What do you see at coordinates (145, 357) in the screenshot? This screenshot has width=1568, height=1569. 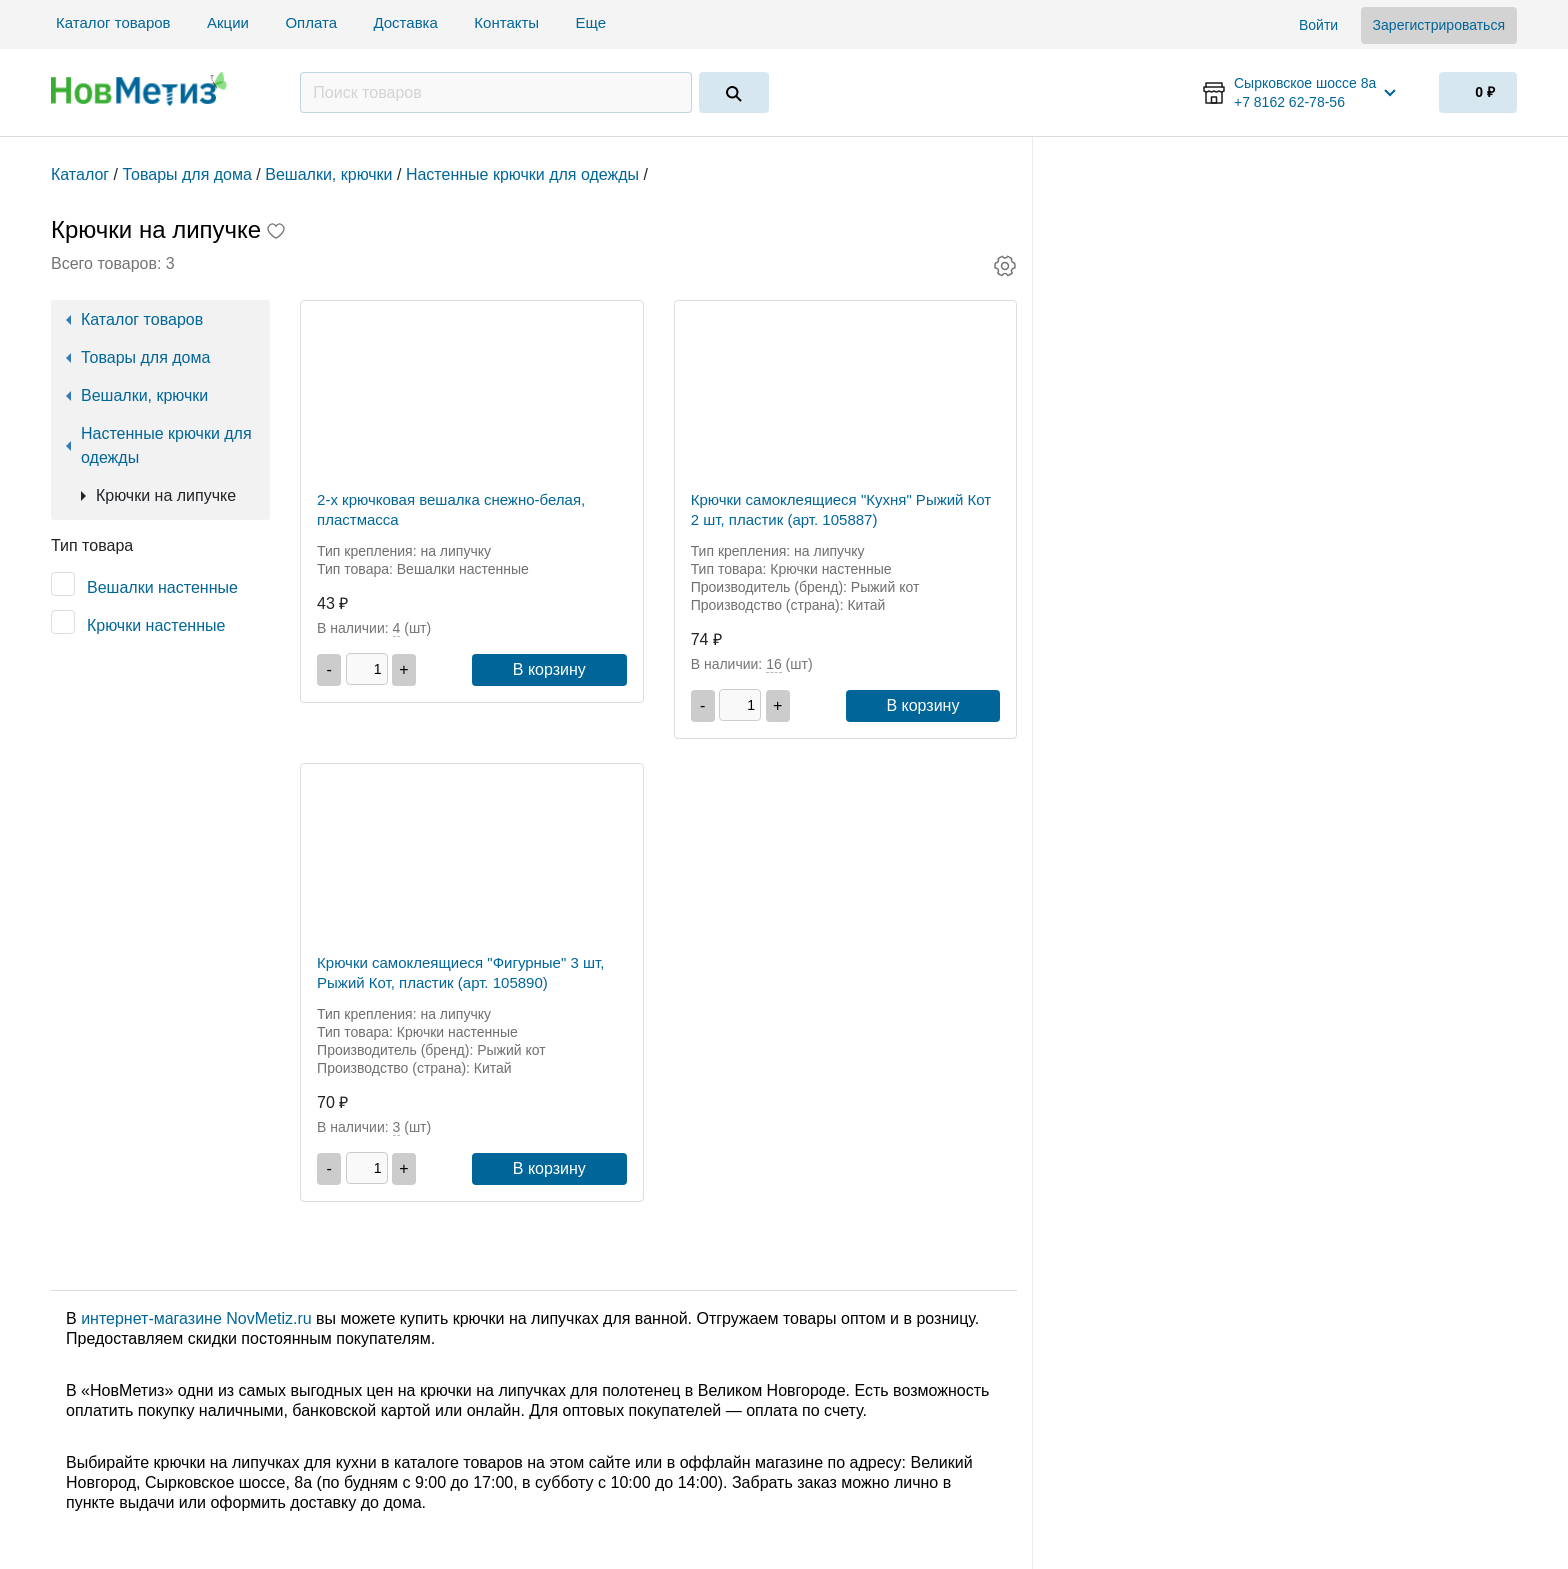 I see `Товары для дома` at bounding box center [145, 357].